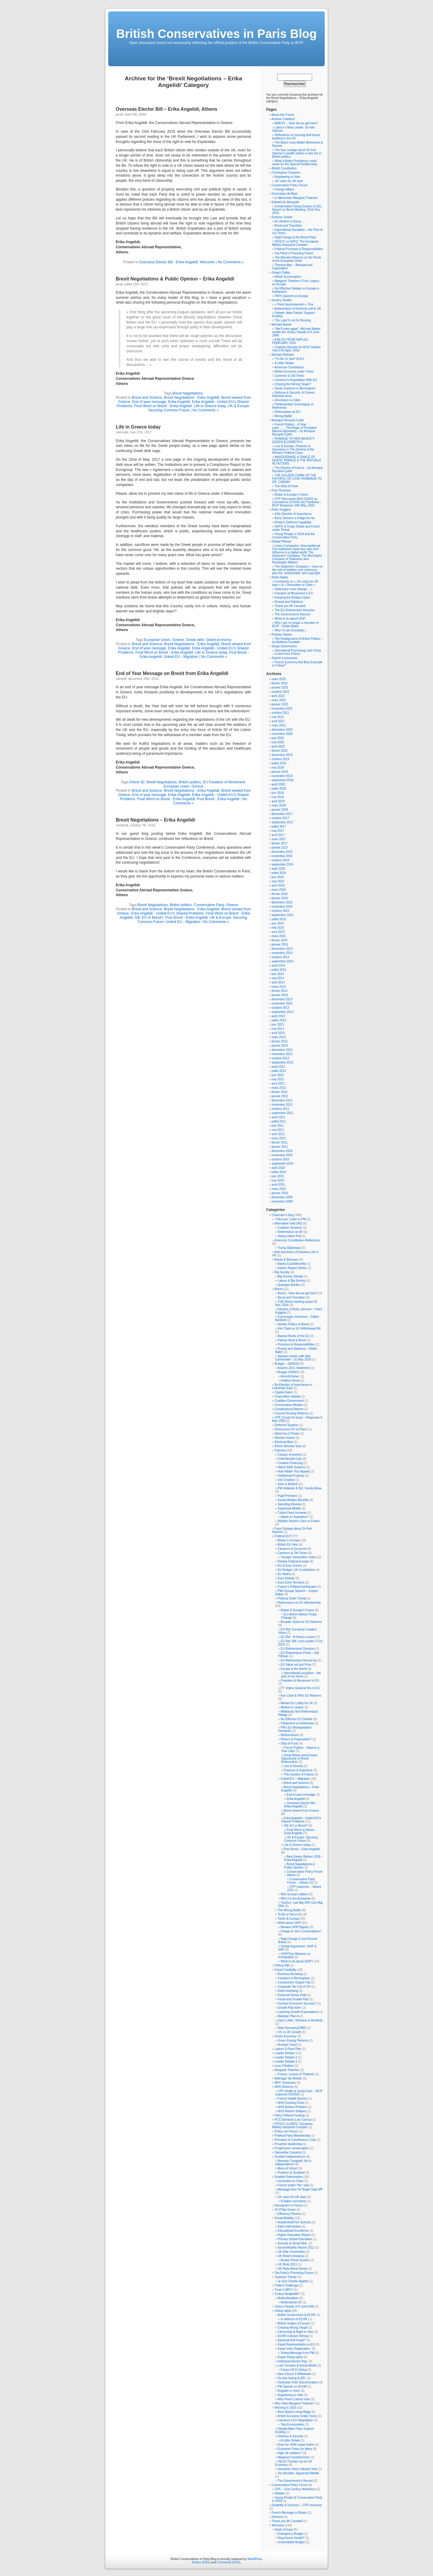 Image resolution: width=433 pixels, height=2576 pixels. I want to click on décembre 2020, so click(282, 729).